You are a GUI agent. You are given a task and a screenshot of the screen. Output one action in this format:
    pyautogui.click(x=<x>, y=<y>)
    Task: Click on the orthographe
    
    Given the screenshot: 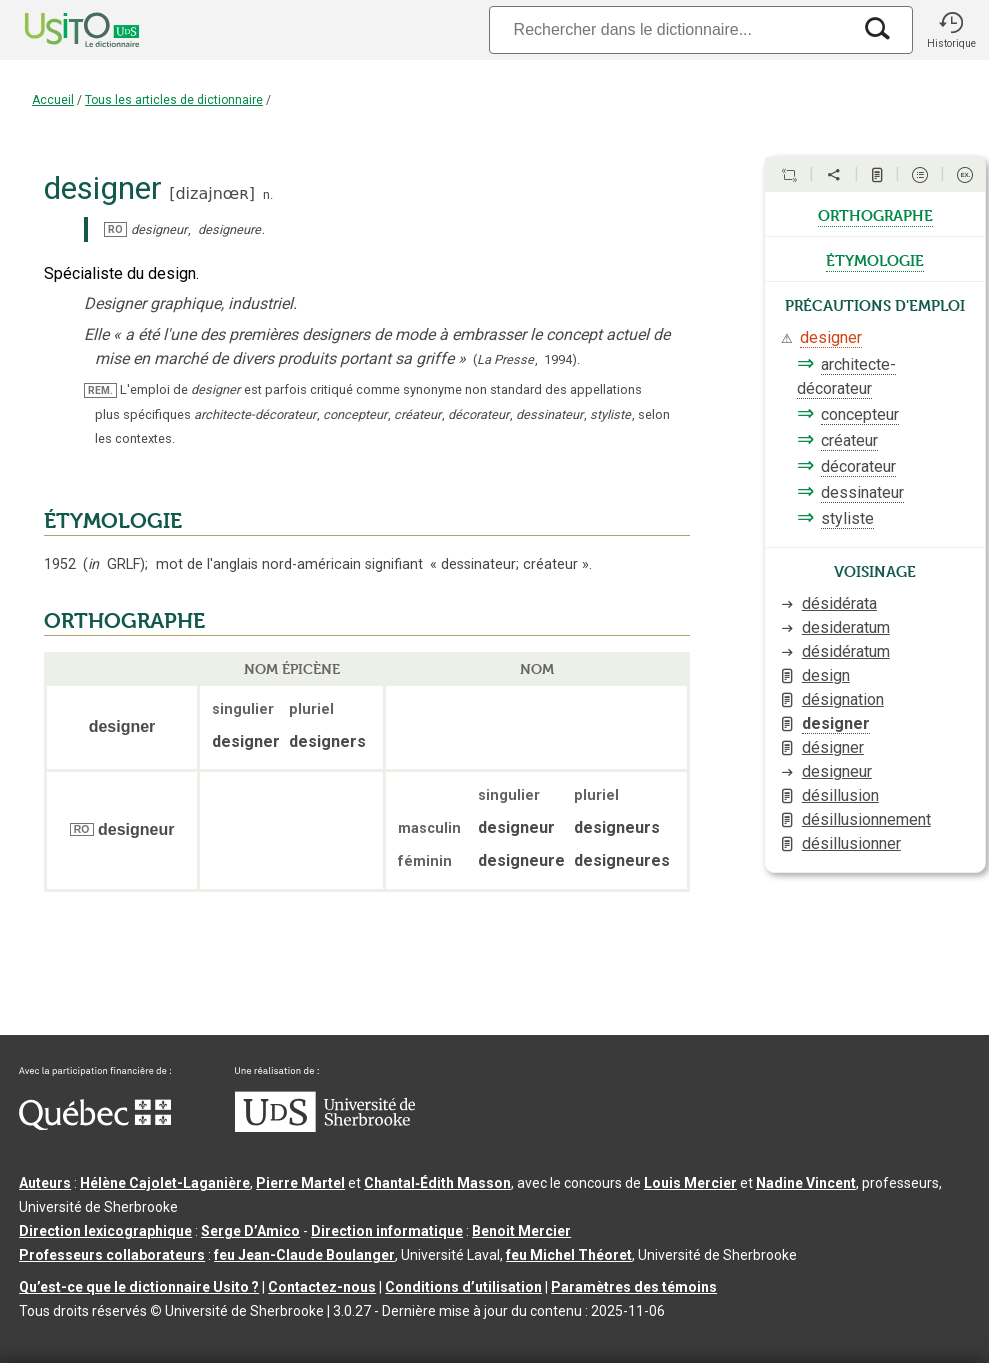 What is the action you would take?
    pyautogui.click(x=875, y=214)
    